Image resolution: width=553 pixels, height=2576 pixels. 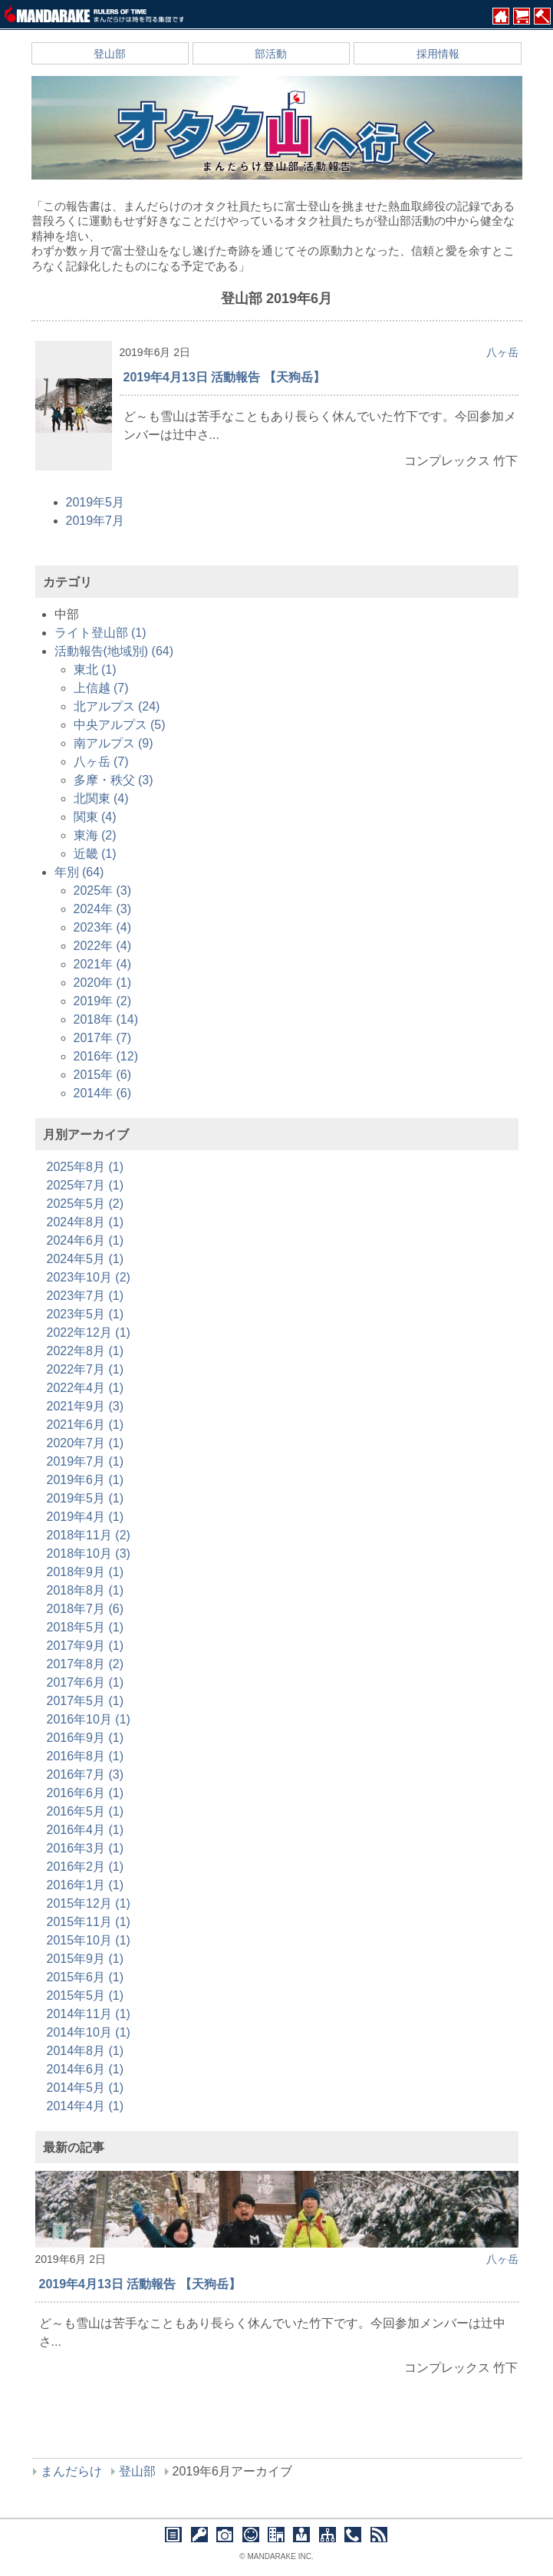 What do you see at coordinates (85, 1866) in the screenshot?
I see `2016年2月 (1)` at bounding box center [85, 1866].